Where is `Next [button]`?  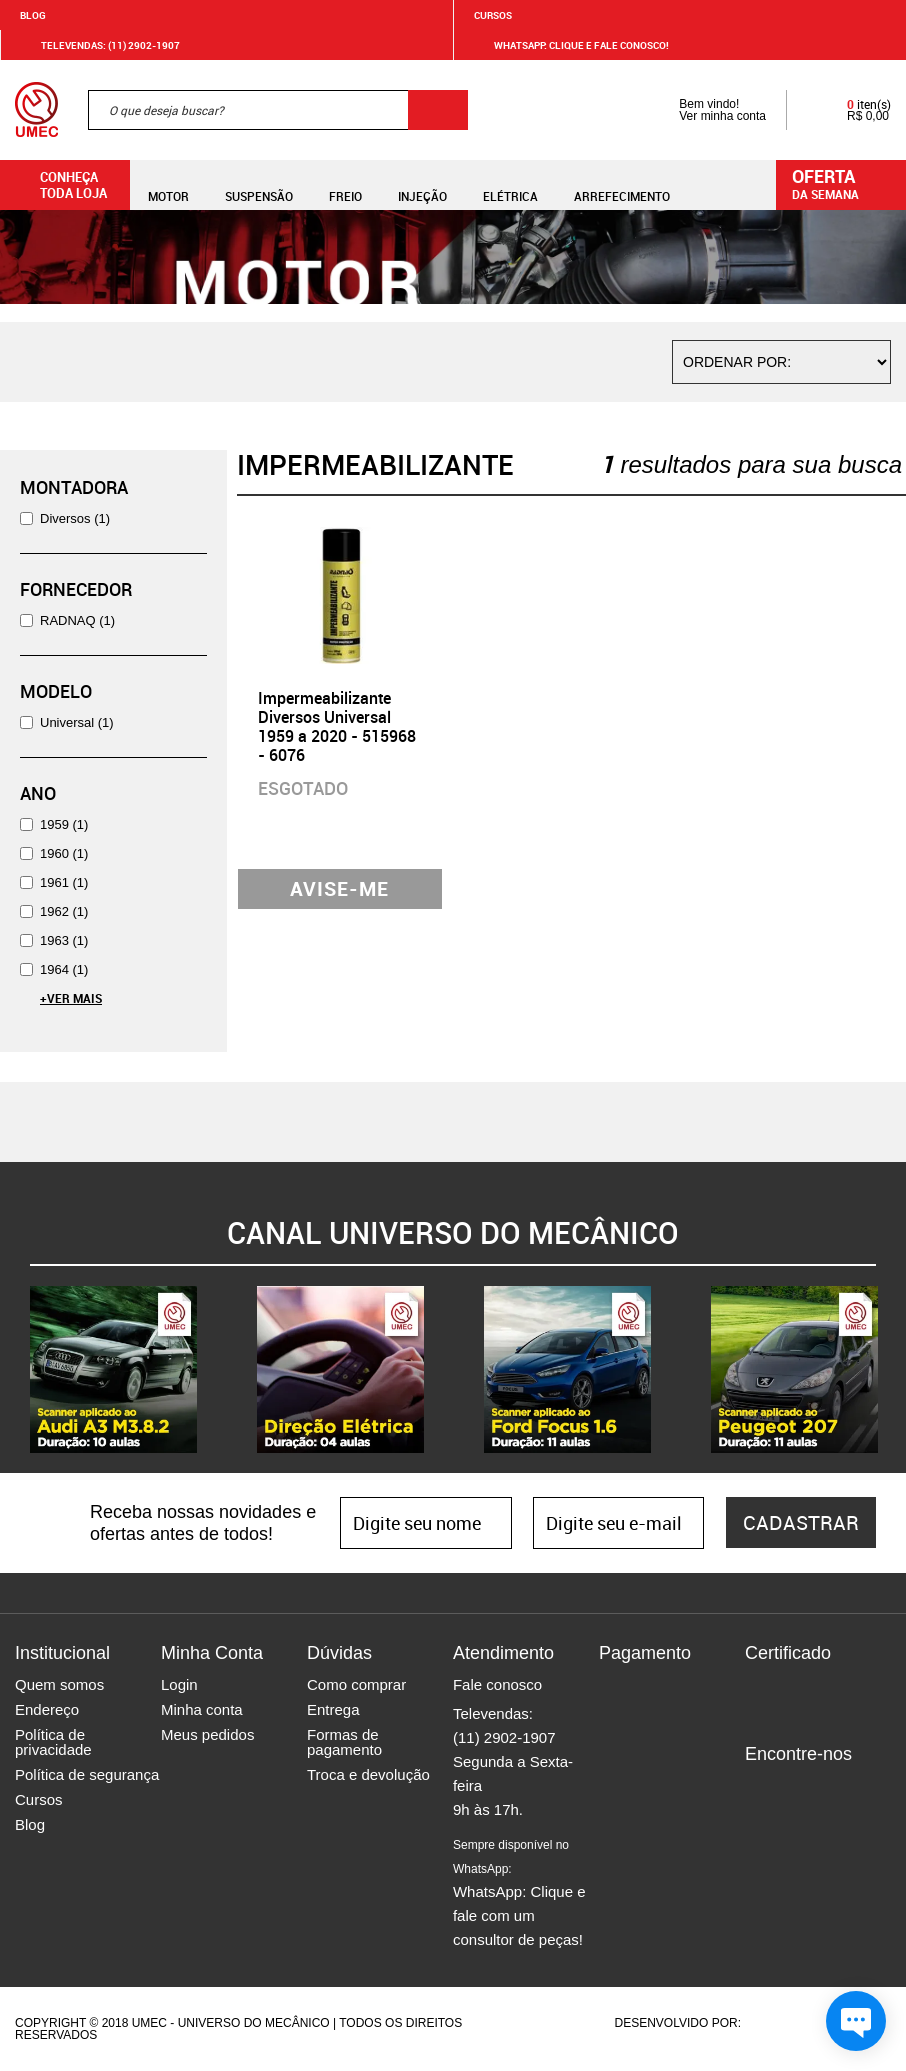 Next [button] is located at coordinates (891, 1370).